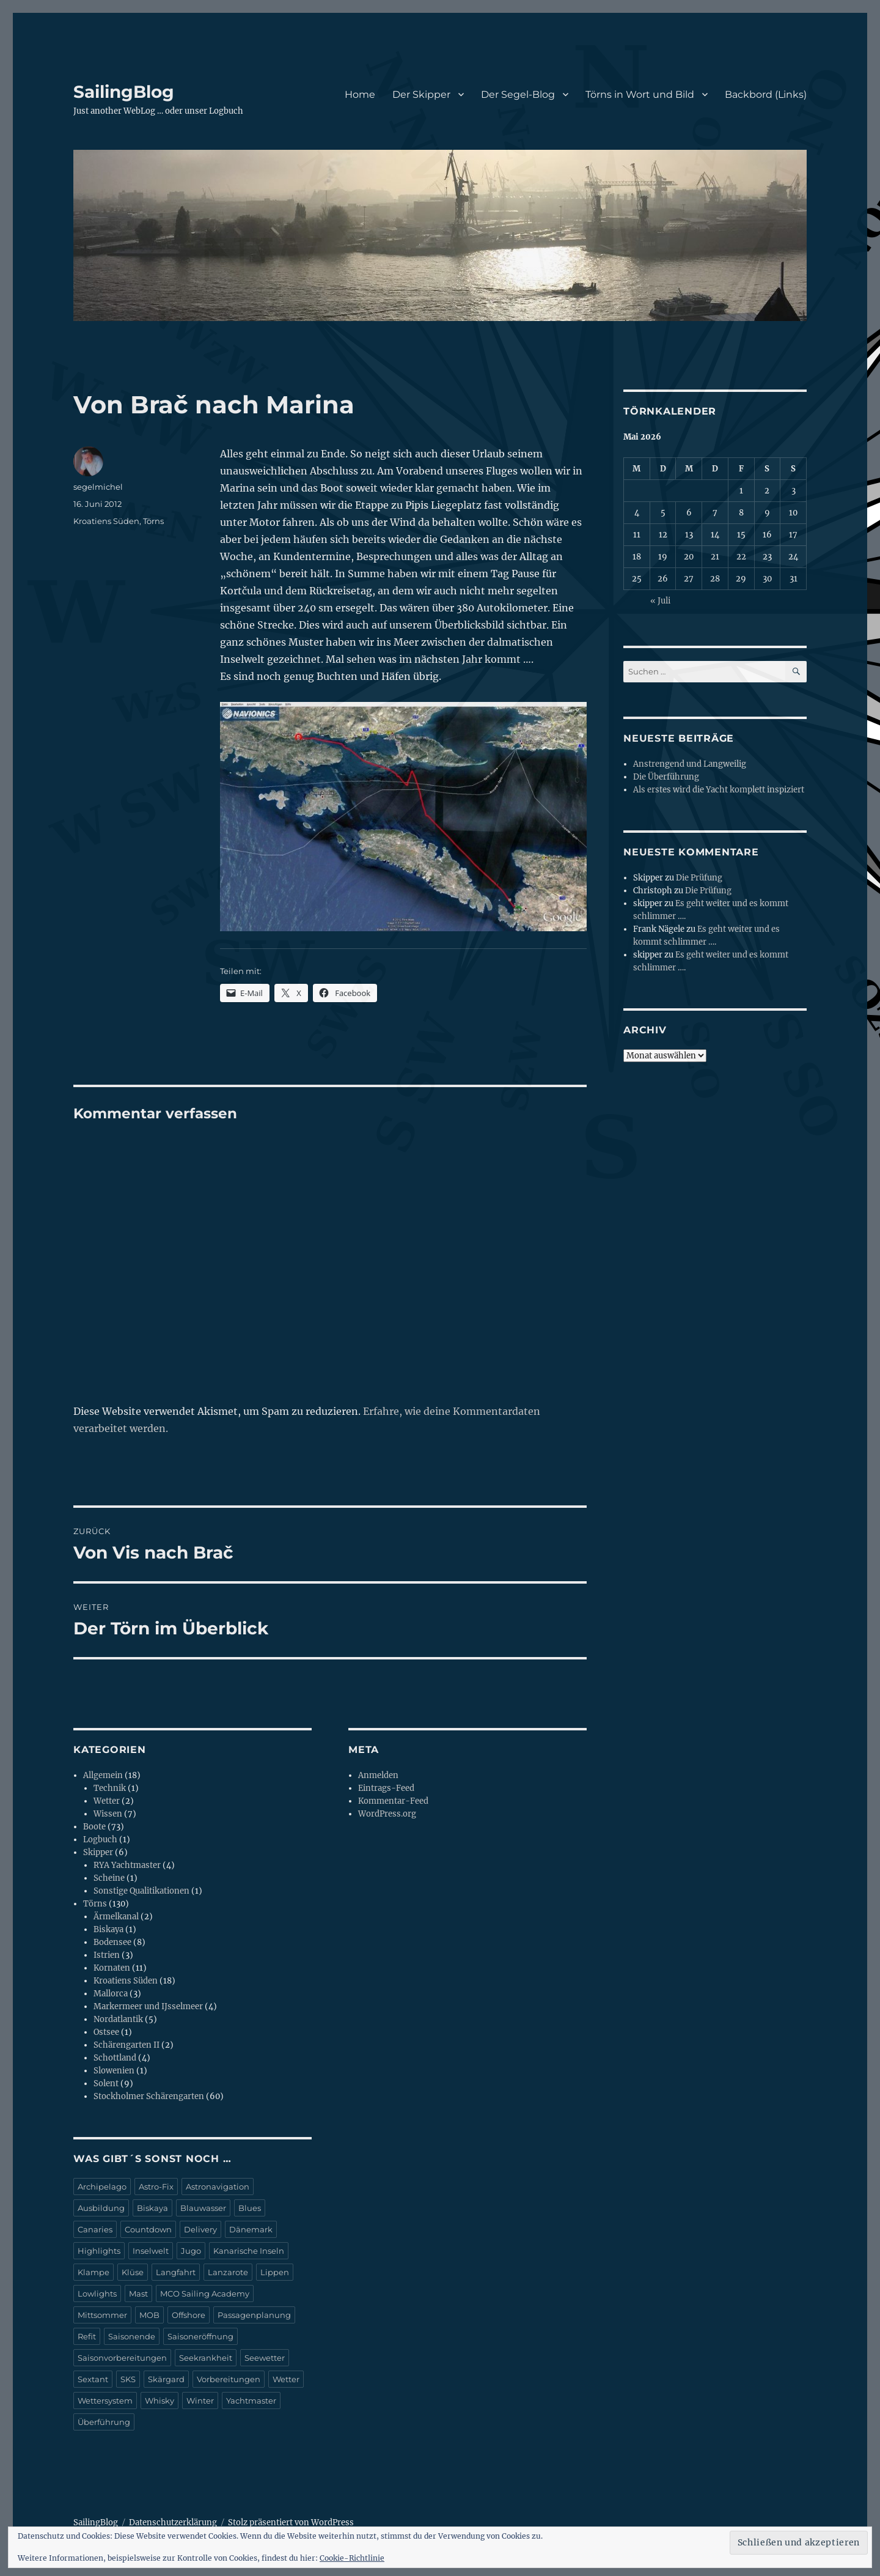 The width and height of the screenshot is (880, 2576). I want to click on Anmelden, so click(378, 1775).